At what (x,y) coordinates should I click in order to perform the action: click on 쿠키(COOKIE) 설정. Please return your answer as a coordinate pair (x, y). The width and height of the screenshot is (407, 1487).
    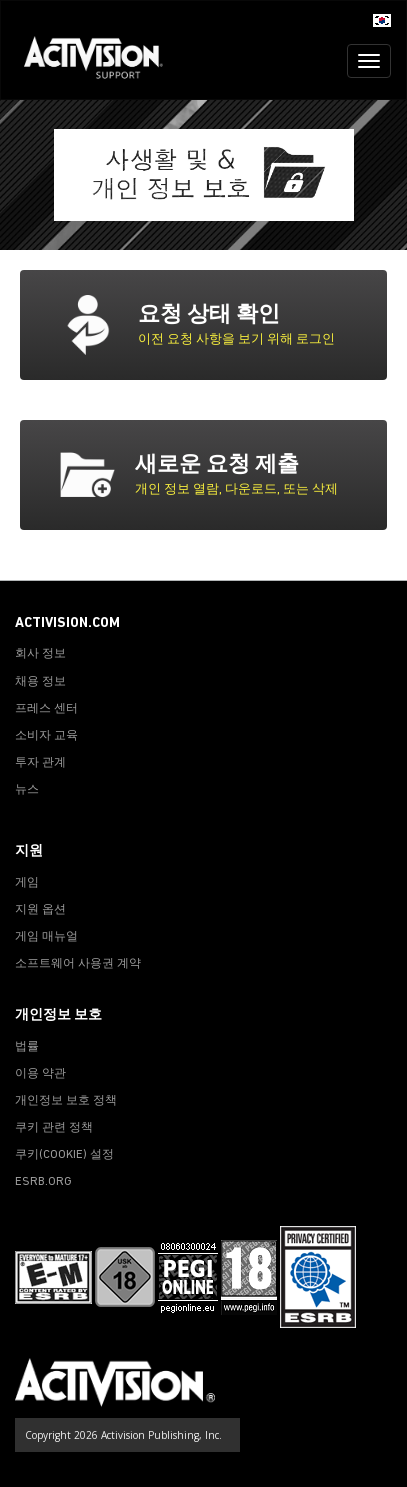
    Looking at the image, I should click on (64, 1155).